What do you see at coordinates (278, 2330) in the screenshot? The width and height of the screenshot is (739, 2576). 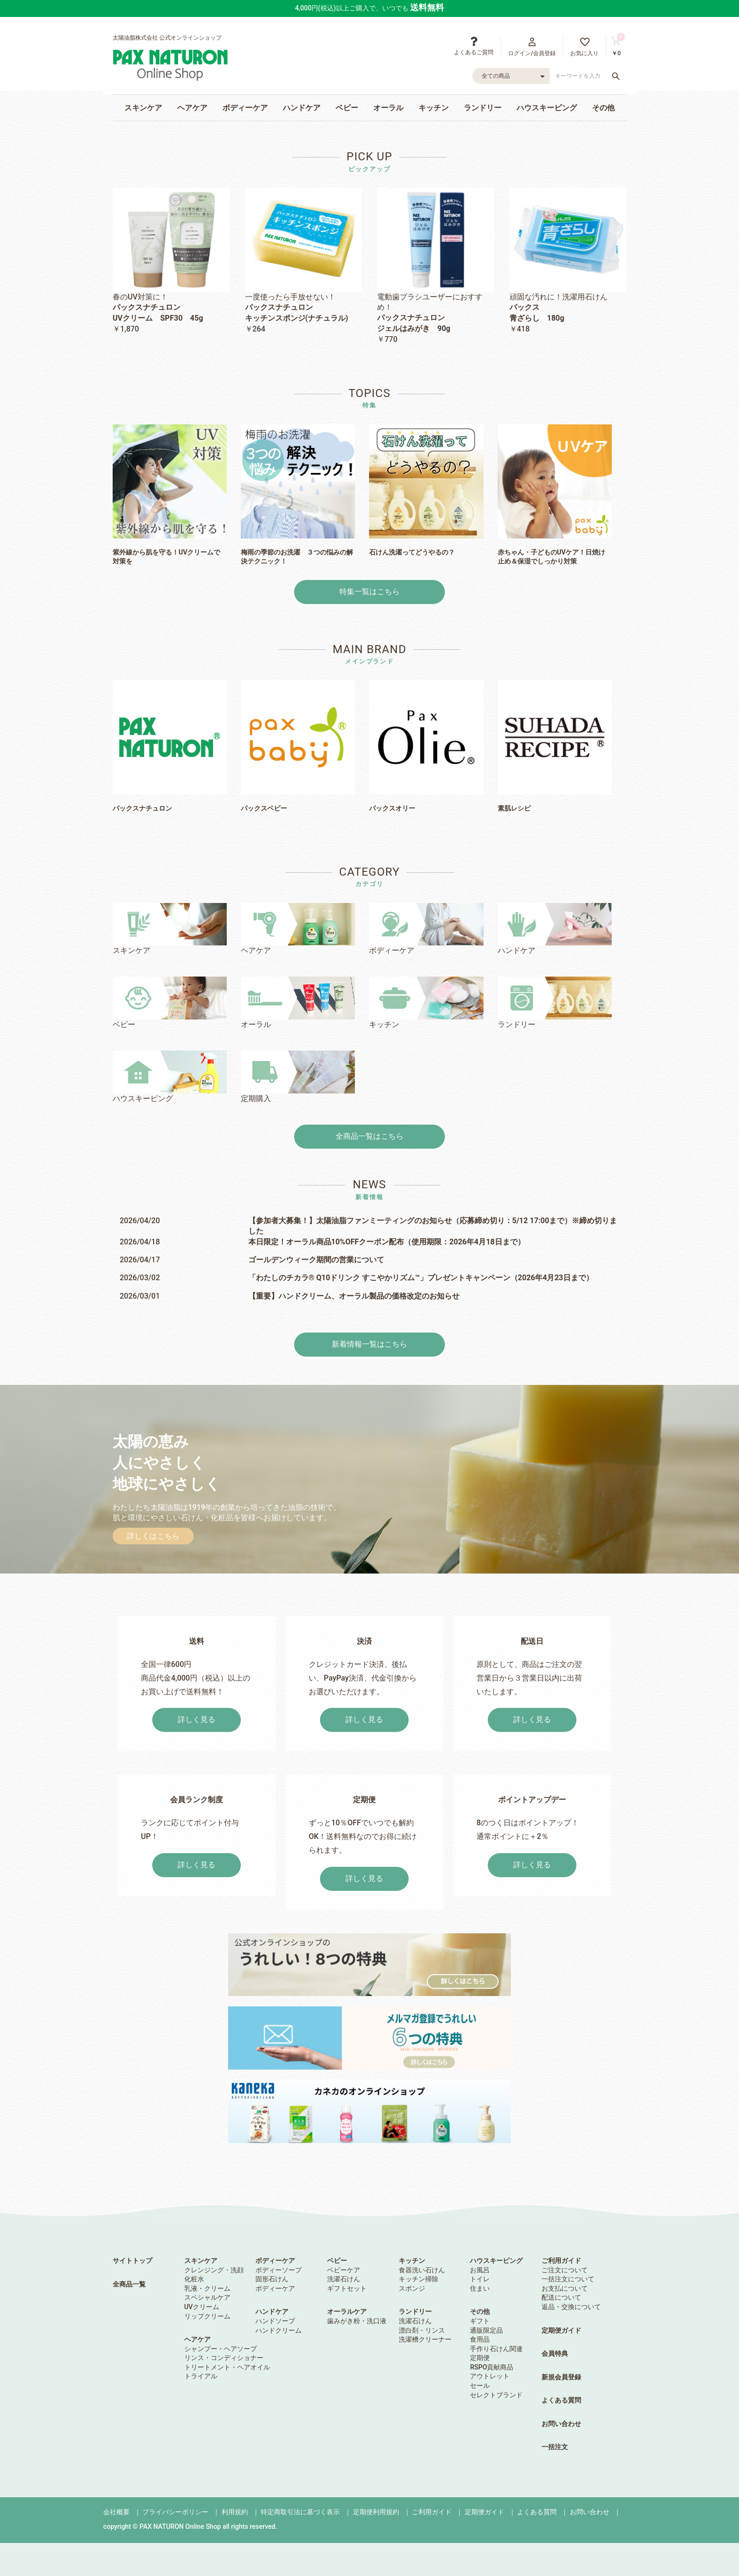 I see `ハンドクリーム` at bounding box center [278, 2330].